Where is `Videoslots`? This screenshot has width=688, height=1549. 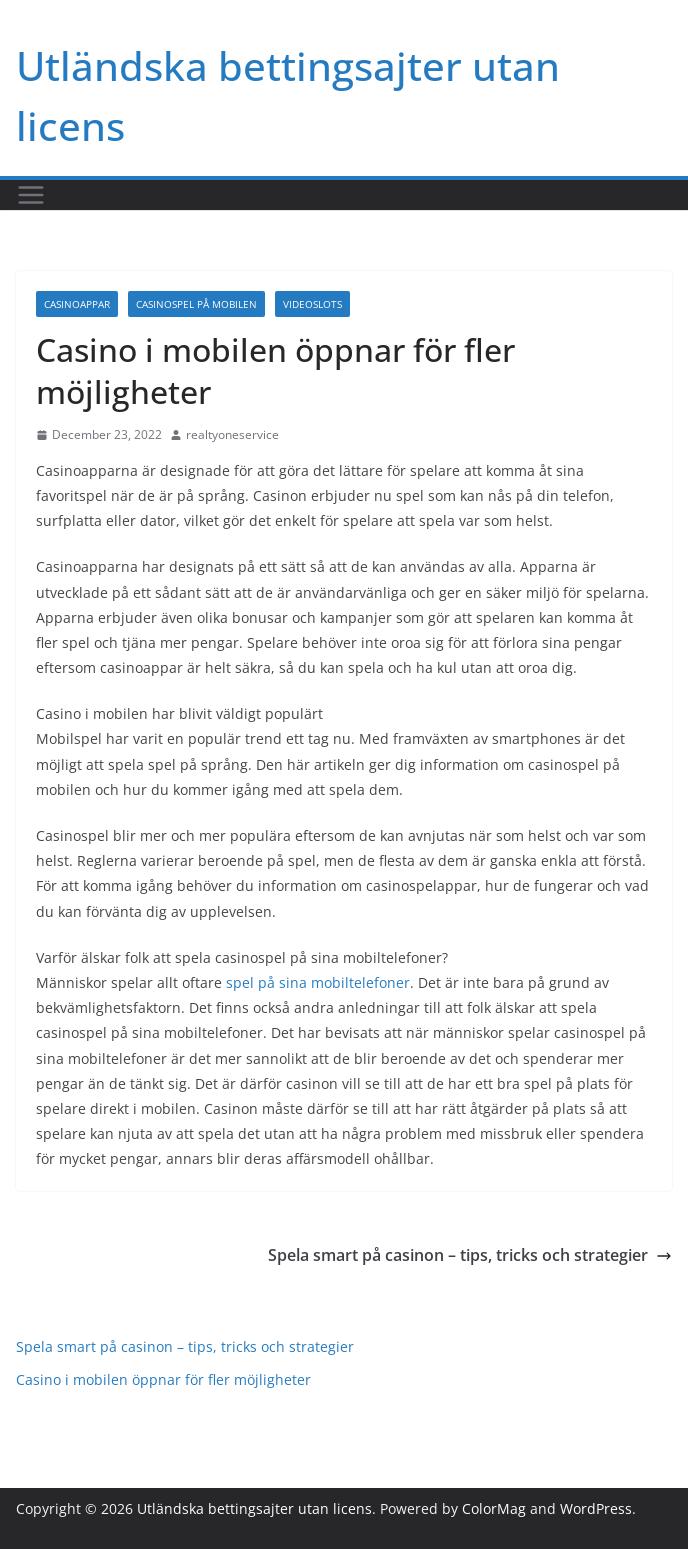 Videoslots is located at coordinates (312, 304).